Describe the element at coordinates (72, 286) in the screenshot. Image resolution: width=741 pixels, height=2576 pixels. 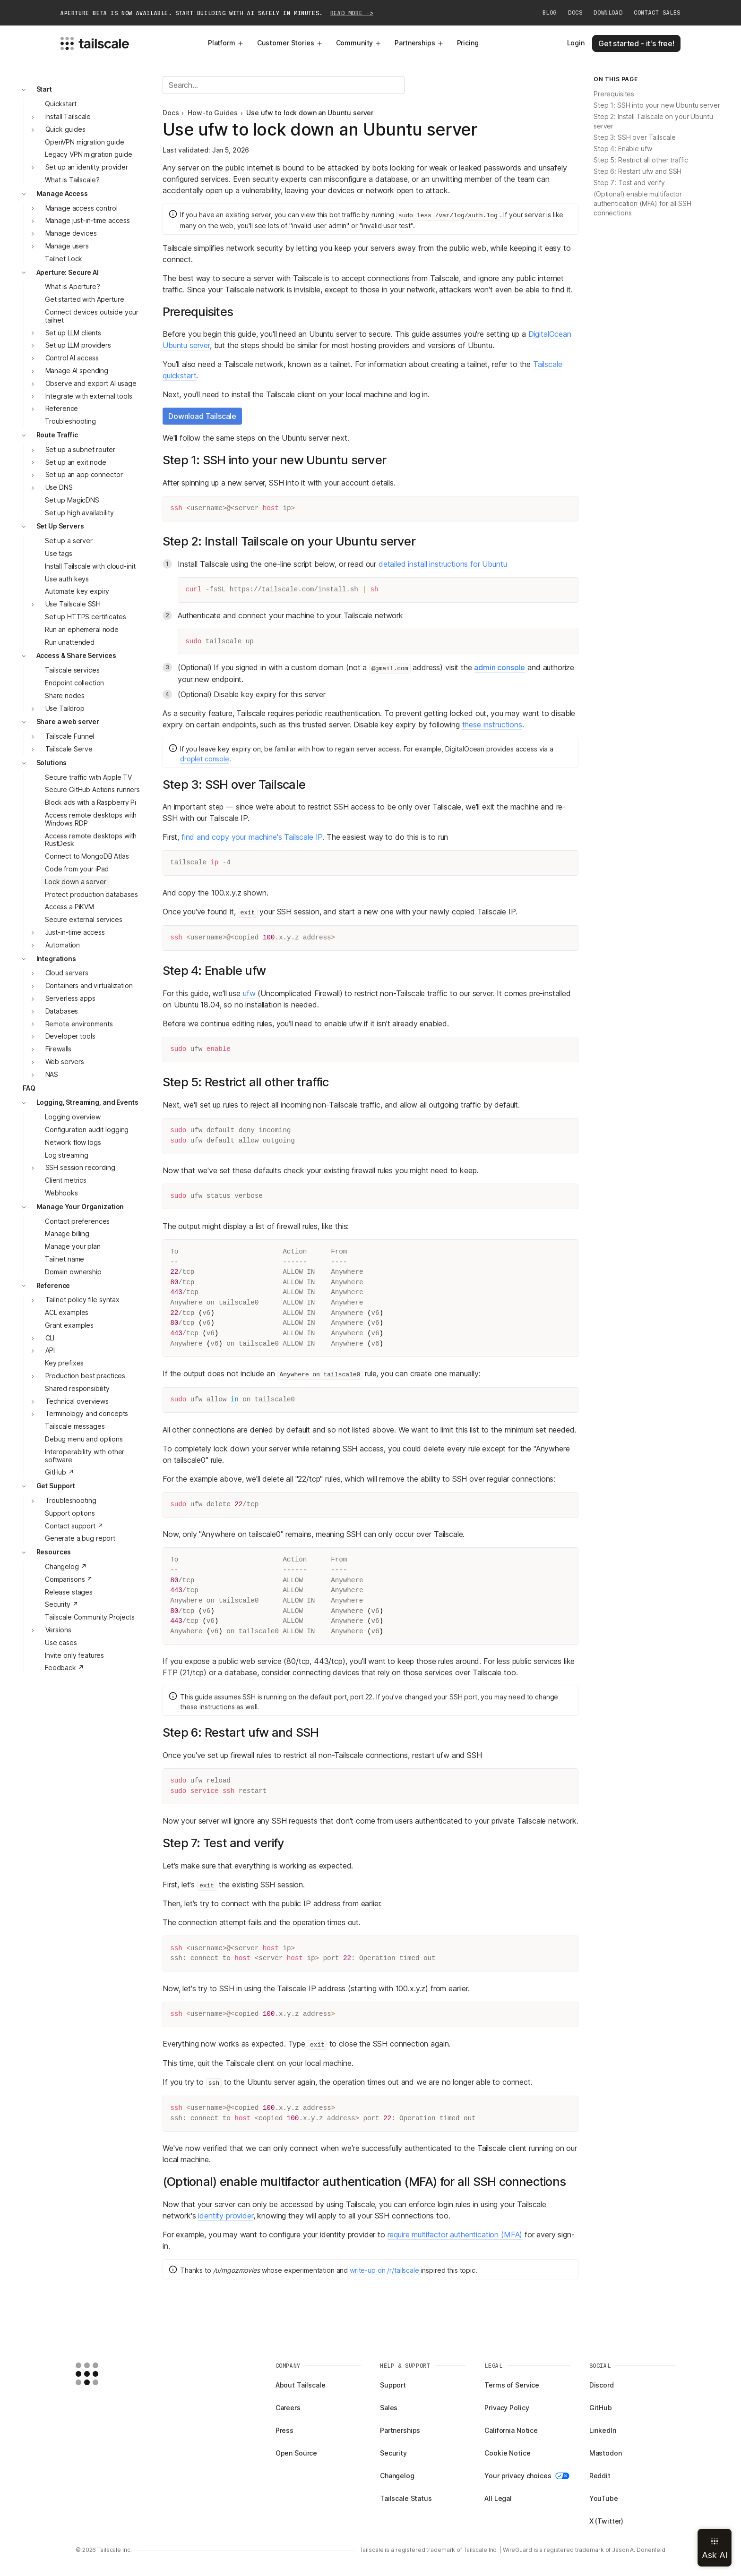
I see `What is Aperture?` at that location.